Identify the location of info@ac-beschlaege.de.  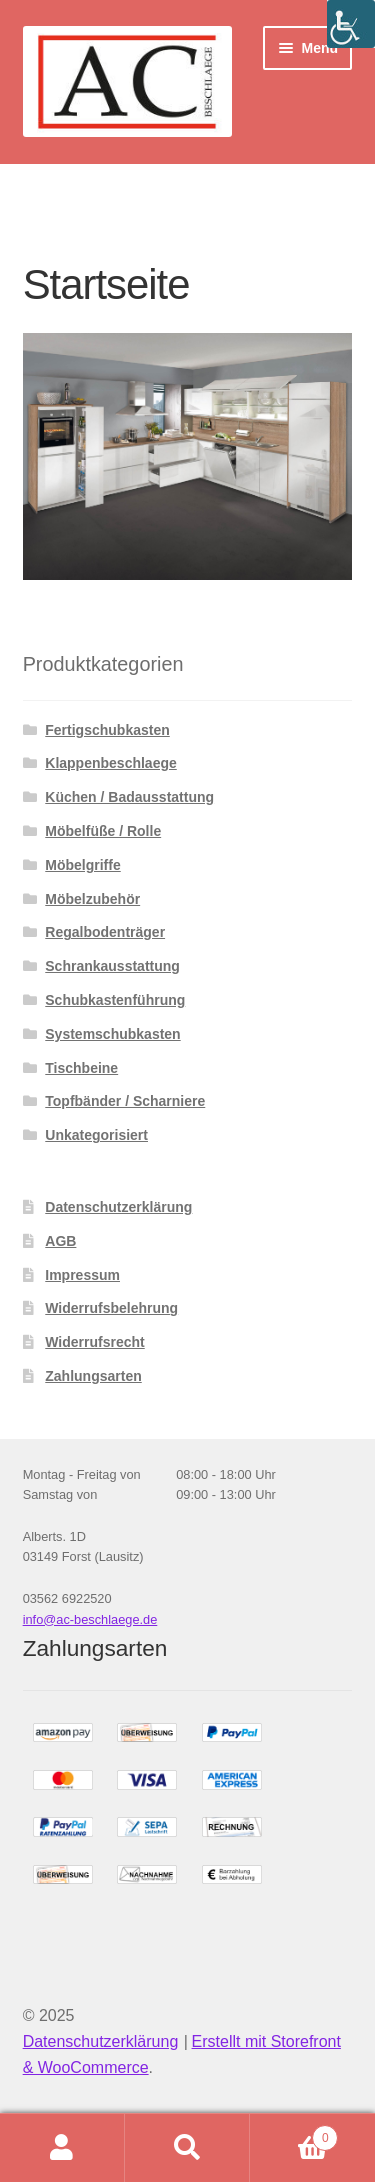
(90, 1619).